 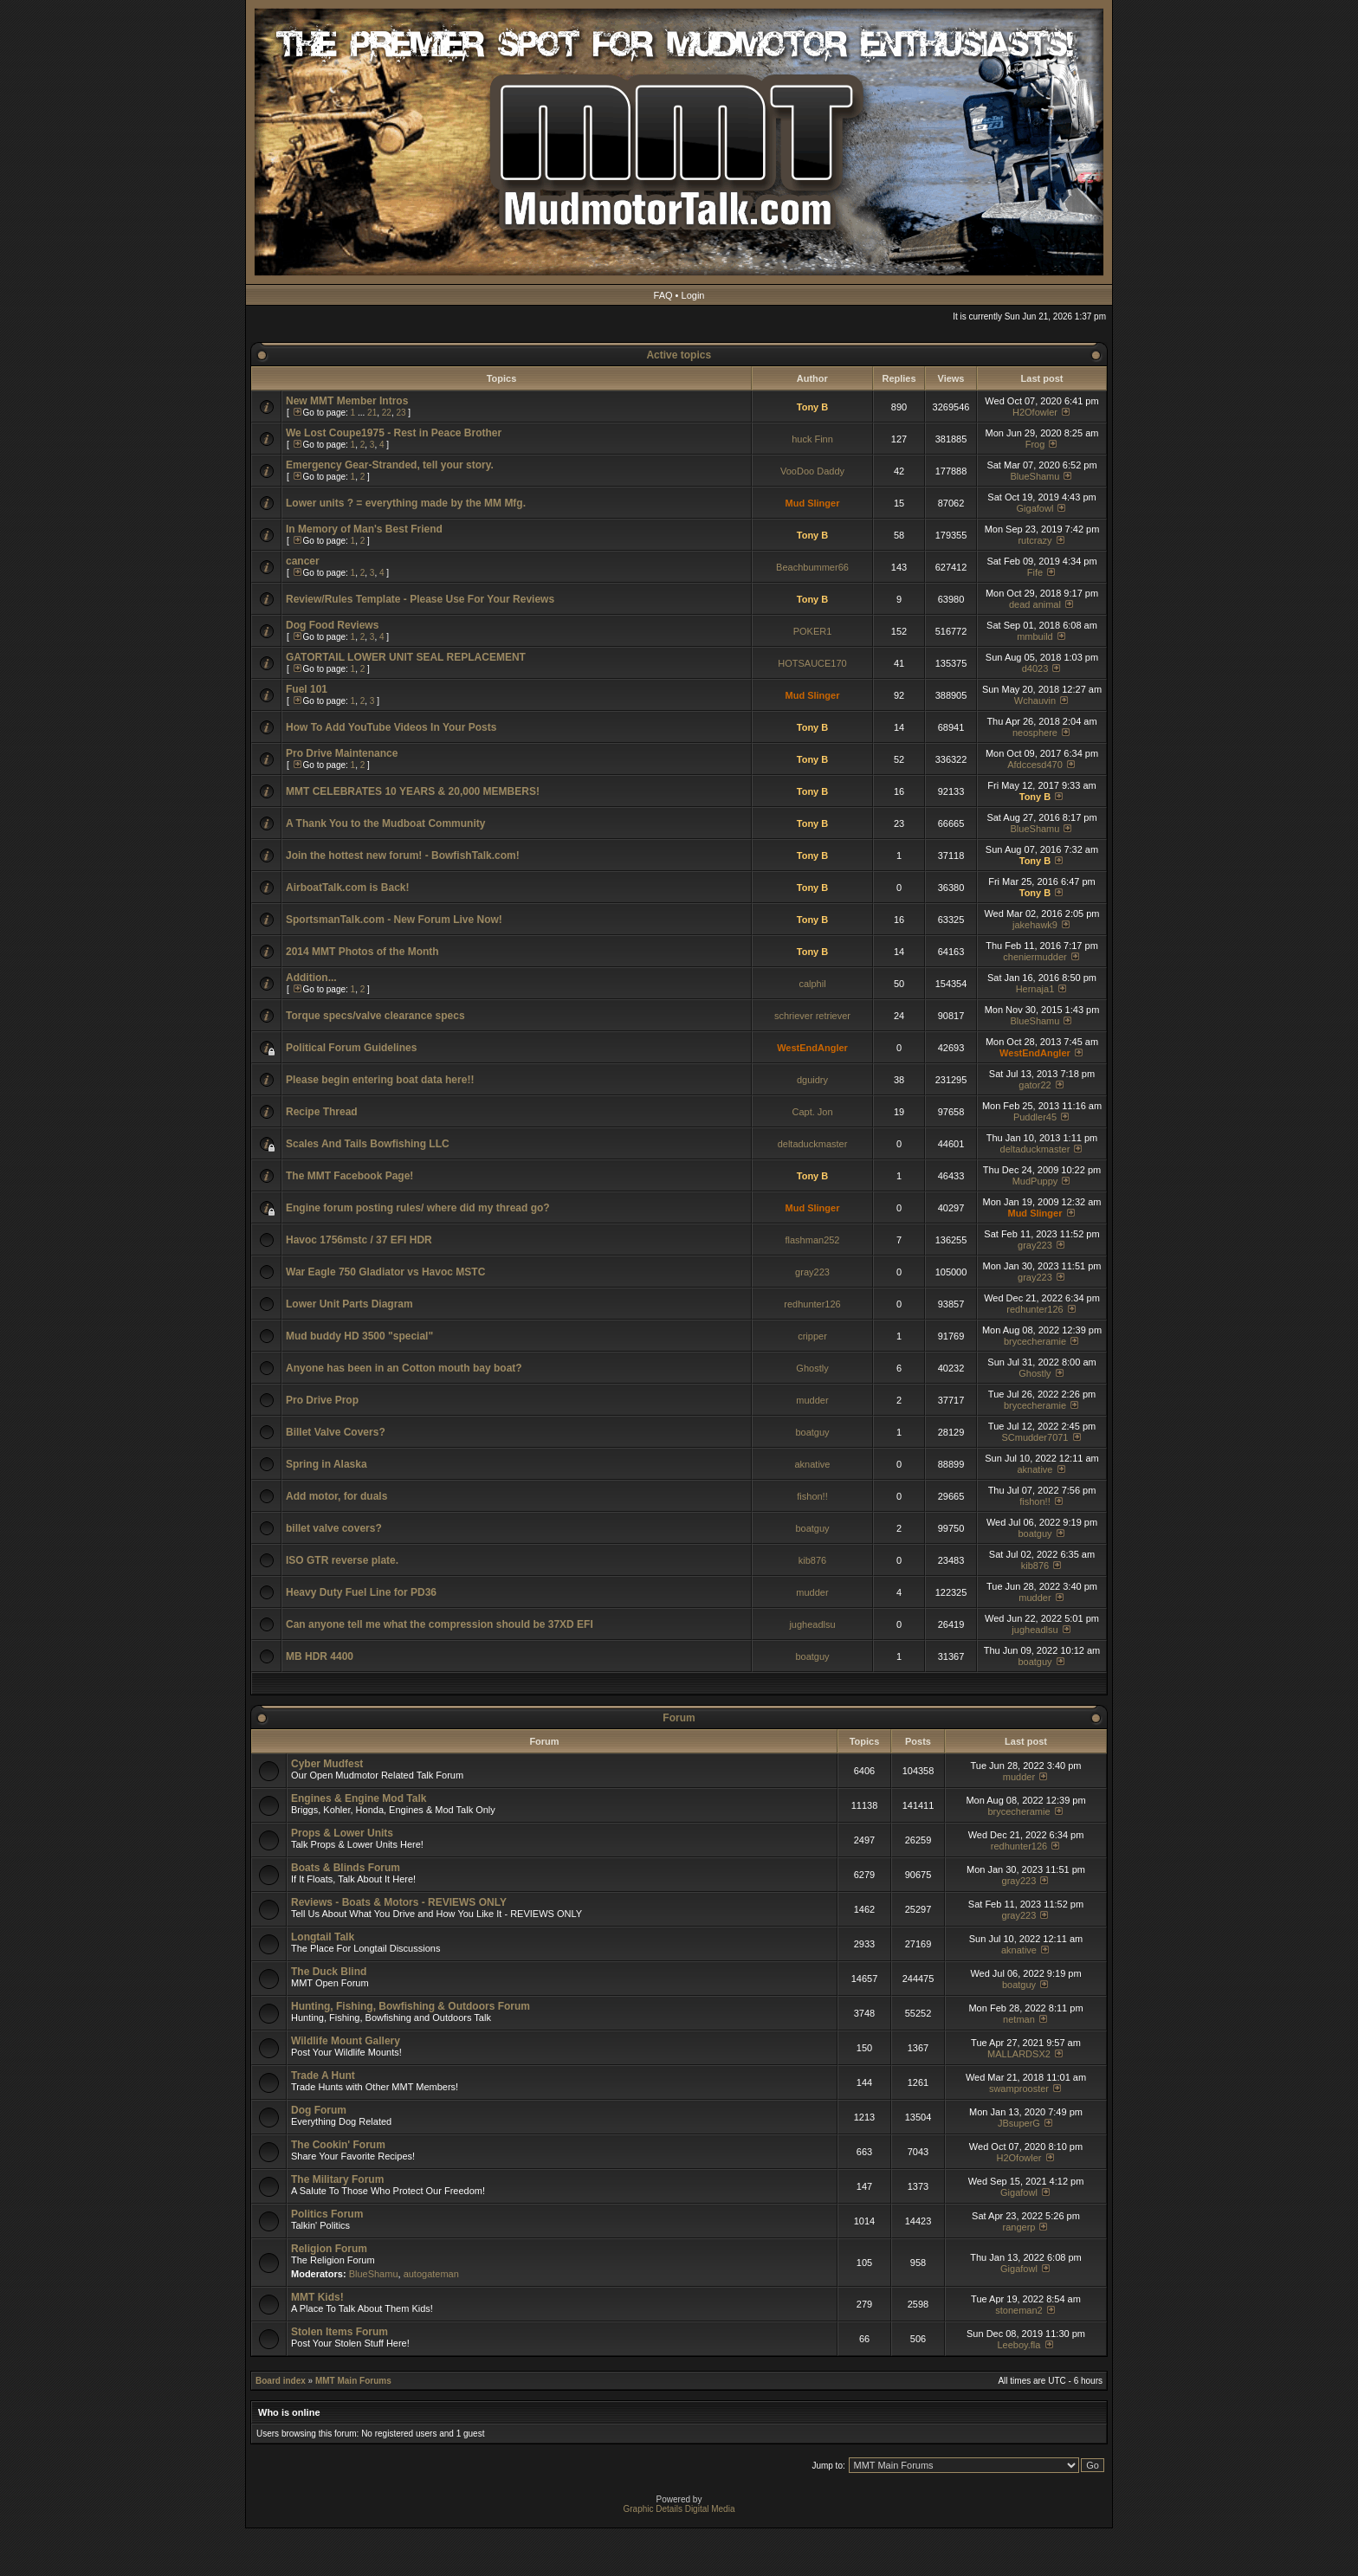 I want to click on gray223, so click(x=1035, y=1245).